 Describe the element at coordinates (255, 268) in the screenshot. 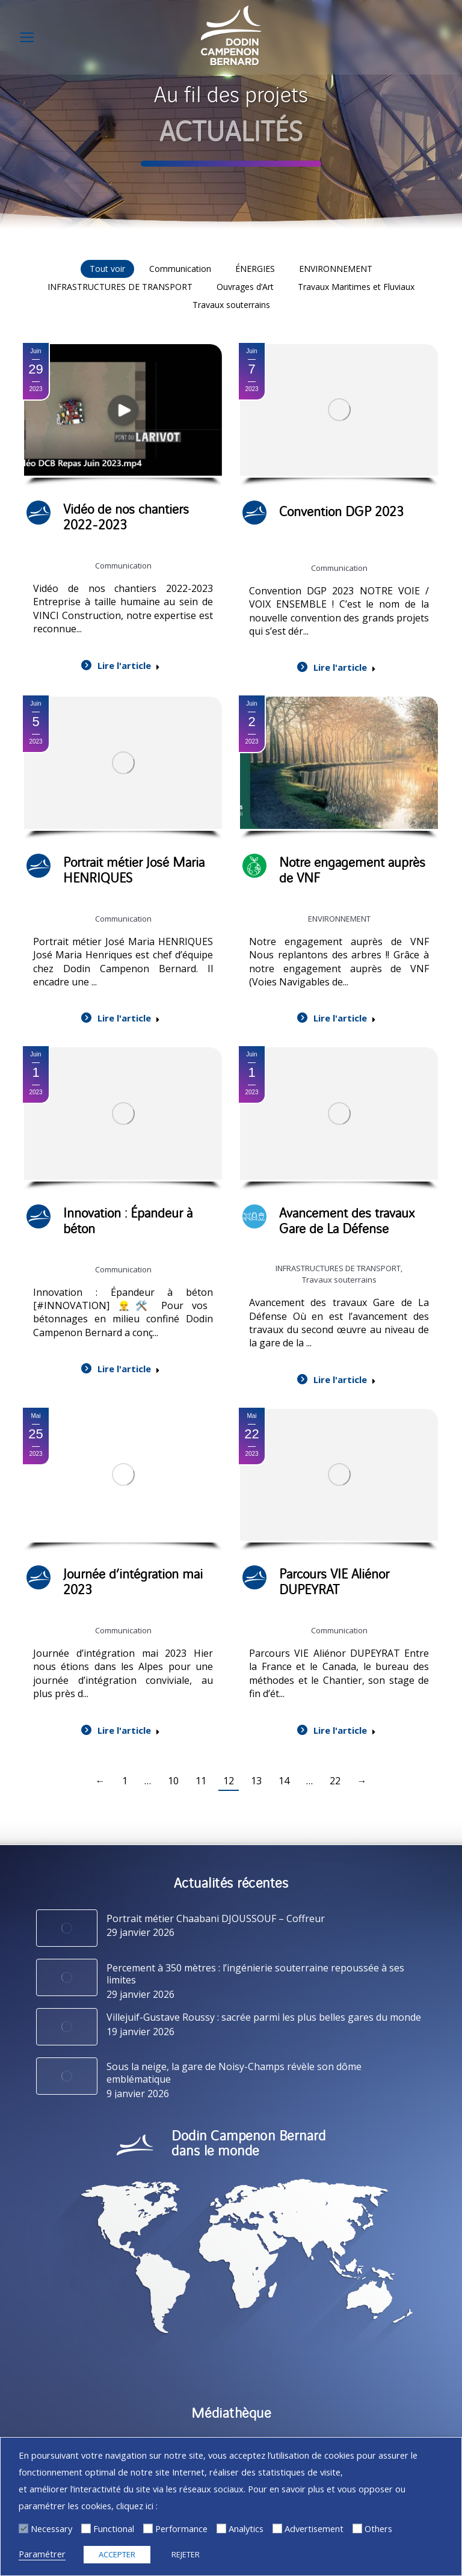

I see `ÉNERGIES [Apply filter: ÉNERGIES]` at that location.